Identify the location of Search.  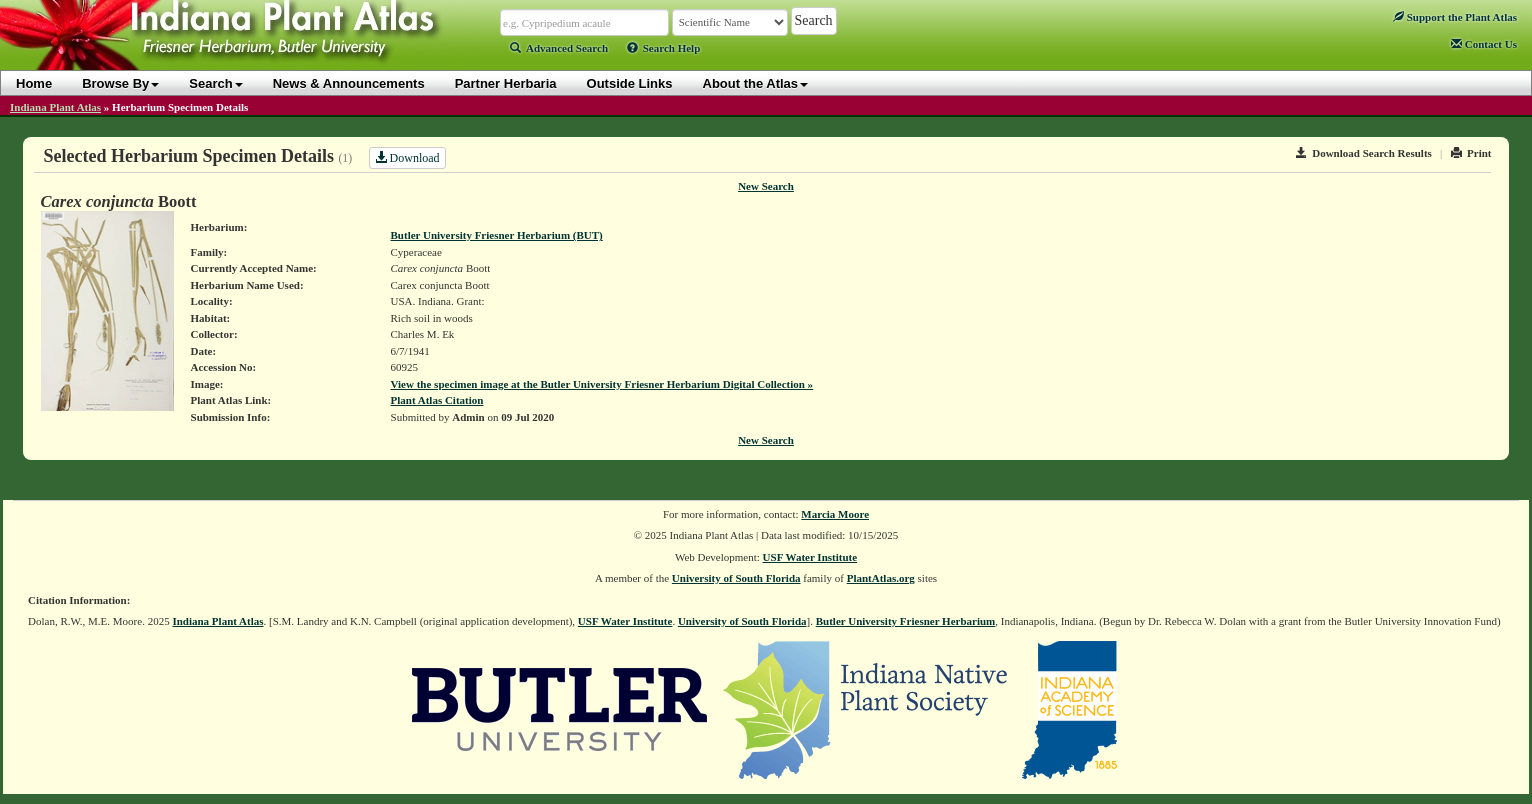
(215, 83).